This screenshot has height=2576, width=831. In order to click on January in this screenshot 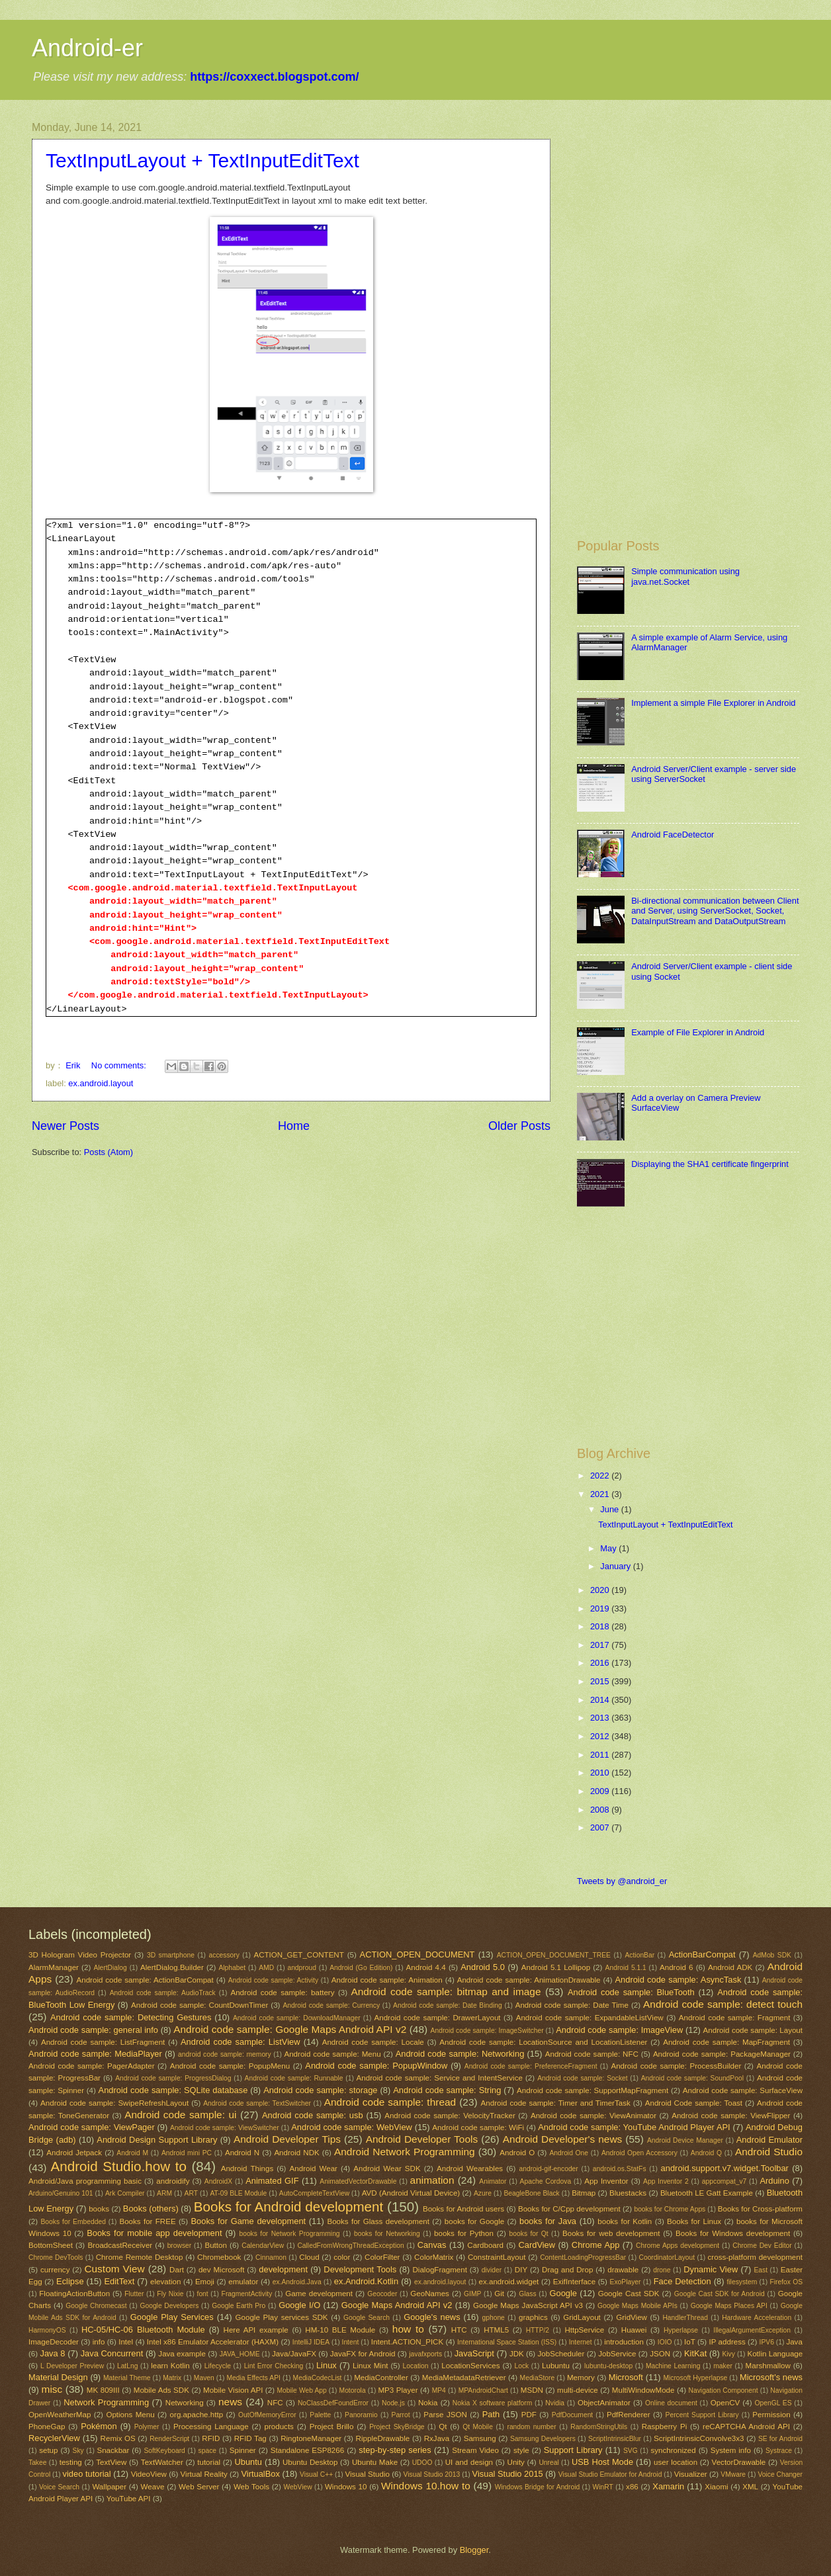, I will do `click(616, 1566)`.